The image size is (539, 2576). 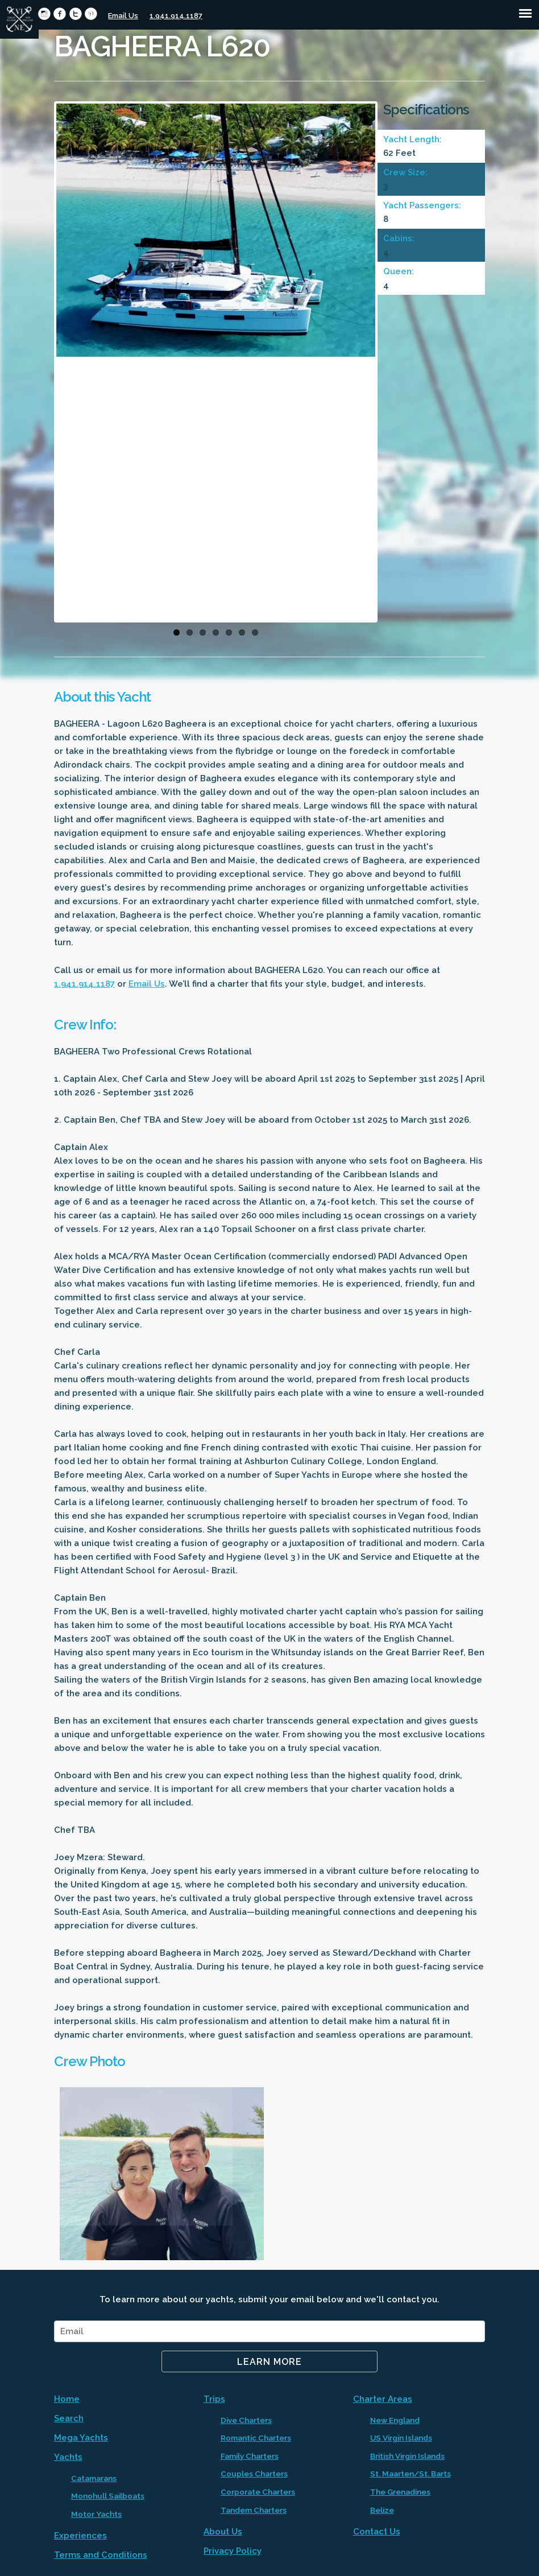 What do you see at coordinates (400, 2491) in the screenshot?
I see `The Grenadines` at bounding box center [400, 2491].